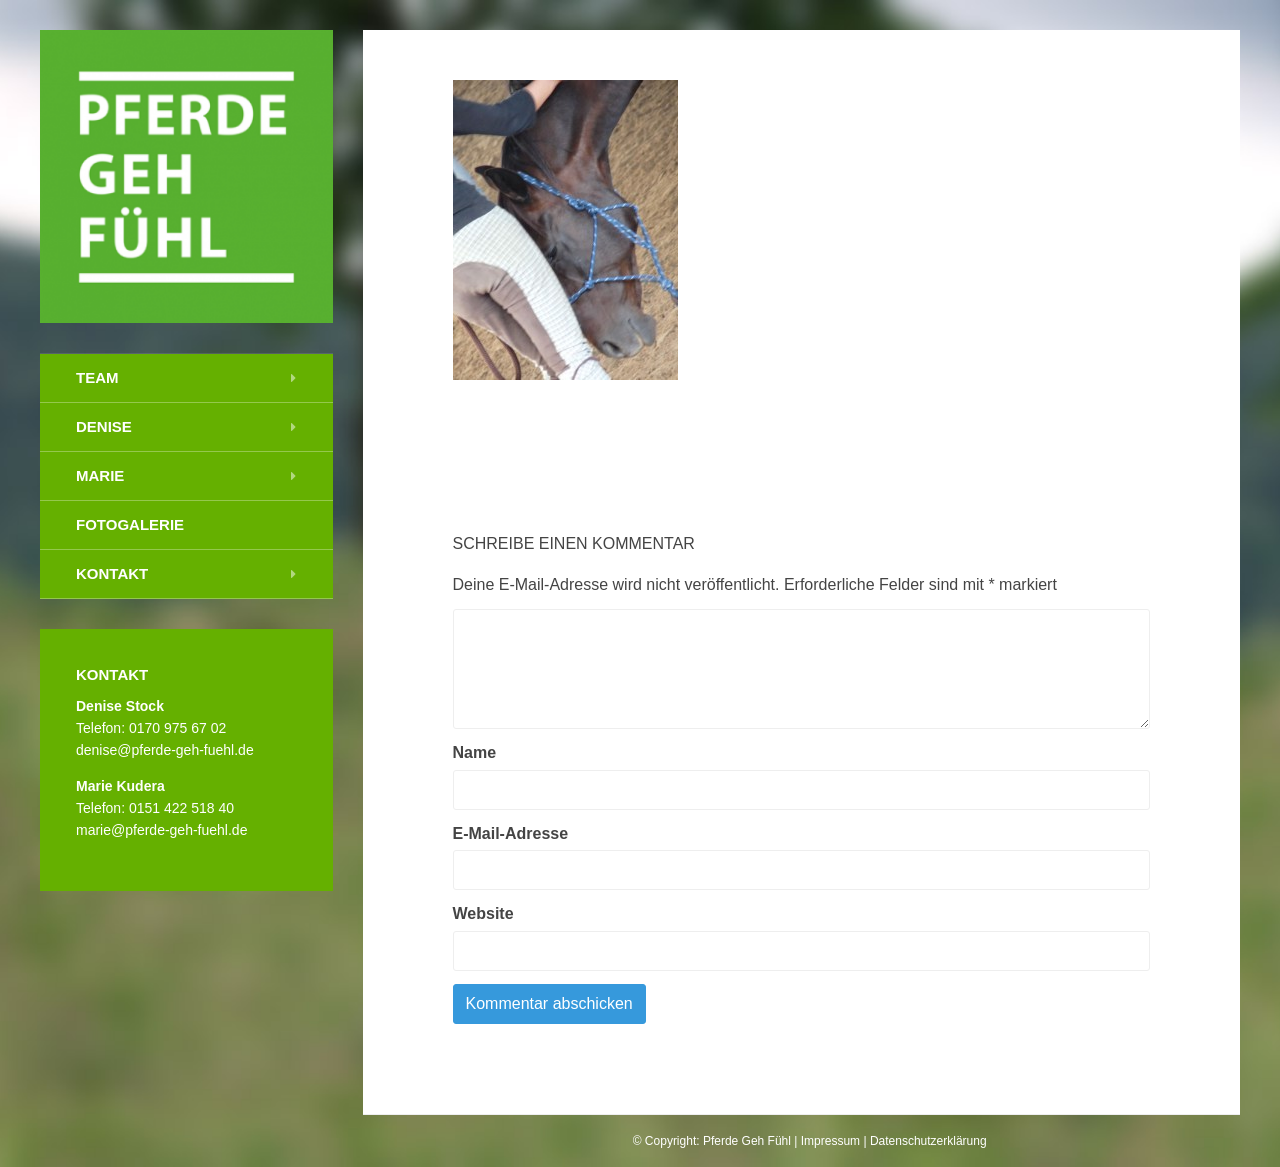 This screenshot has height=1167, width=1280. I want to click on Team, so click(97, 377).